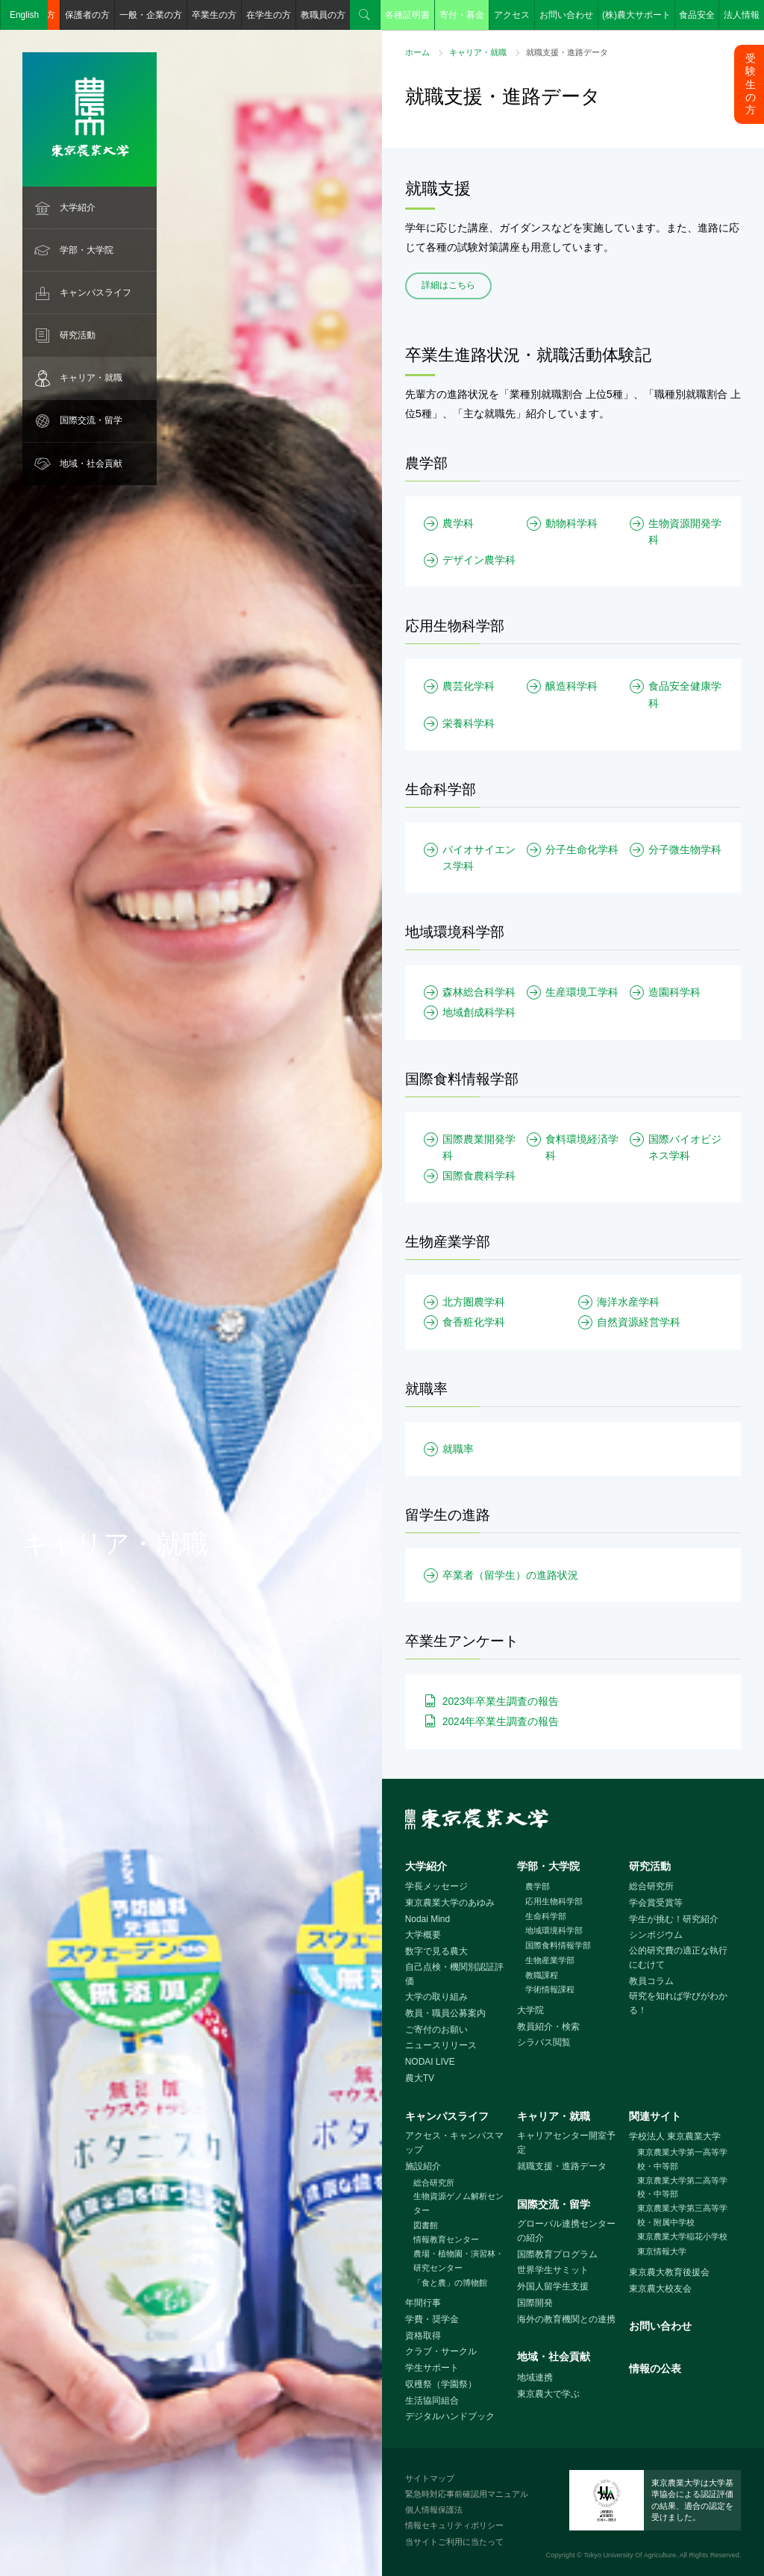 This screenshot has width=764, height=2576. What do you see at coordinates (535, 2303) in the screenshot?
I see `国際開発` at bounding box center [535, 2303].